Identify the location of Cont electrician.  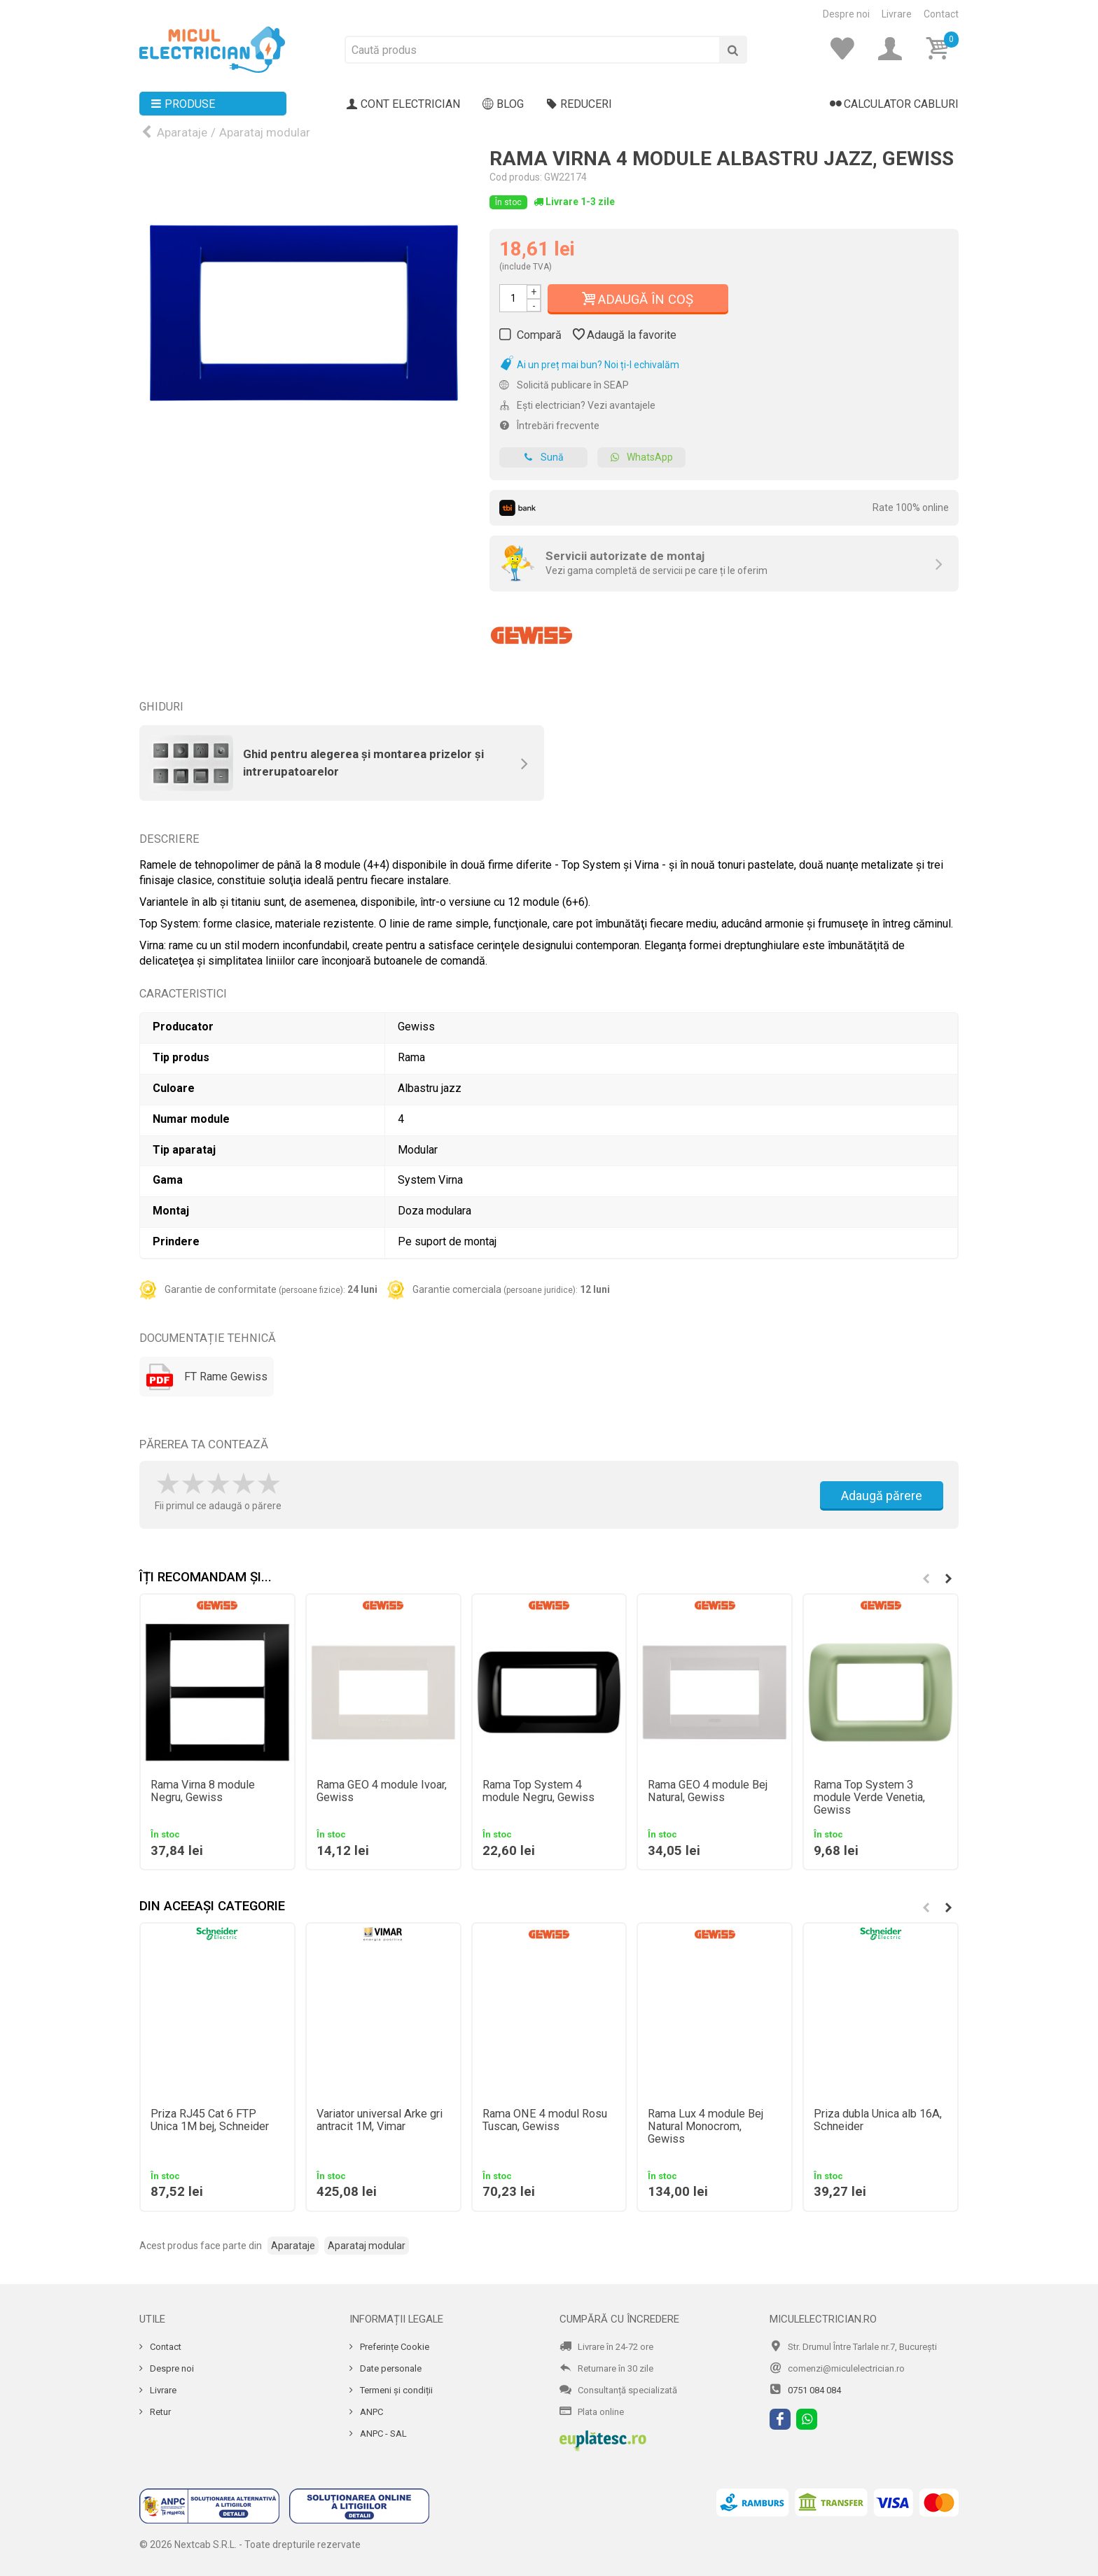
(403, 104).